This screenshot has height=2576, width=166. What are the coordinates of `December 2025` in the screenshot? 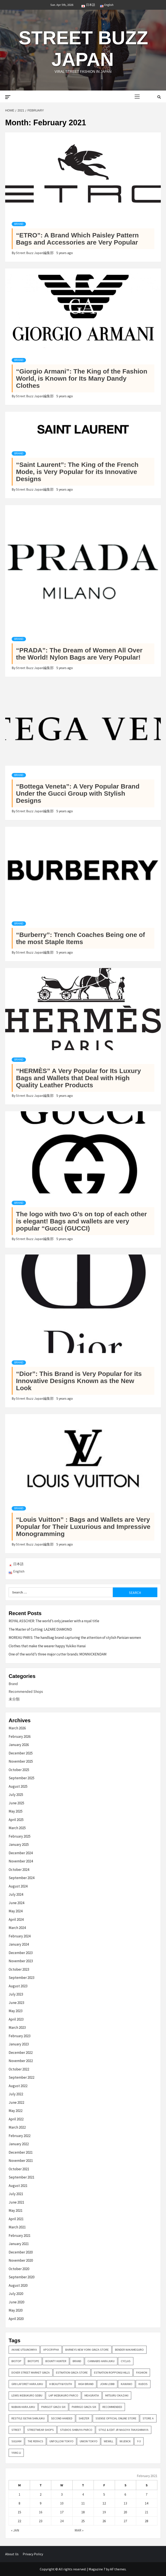 It's located at (21, 1753).